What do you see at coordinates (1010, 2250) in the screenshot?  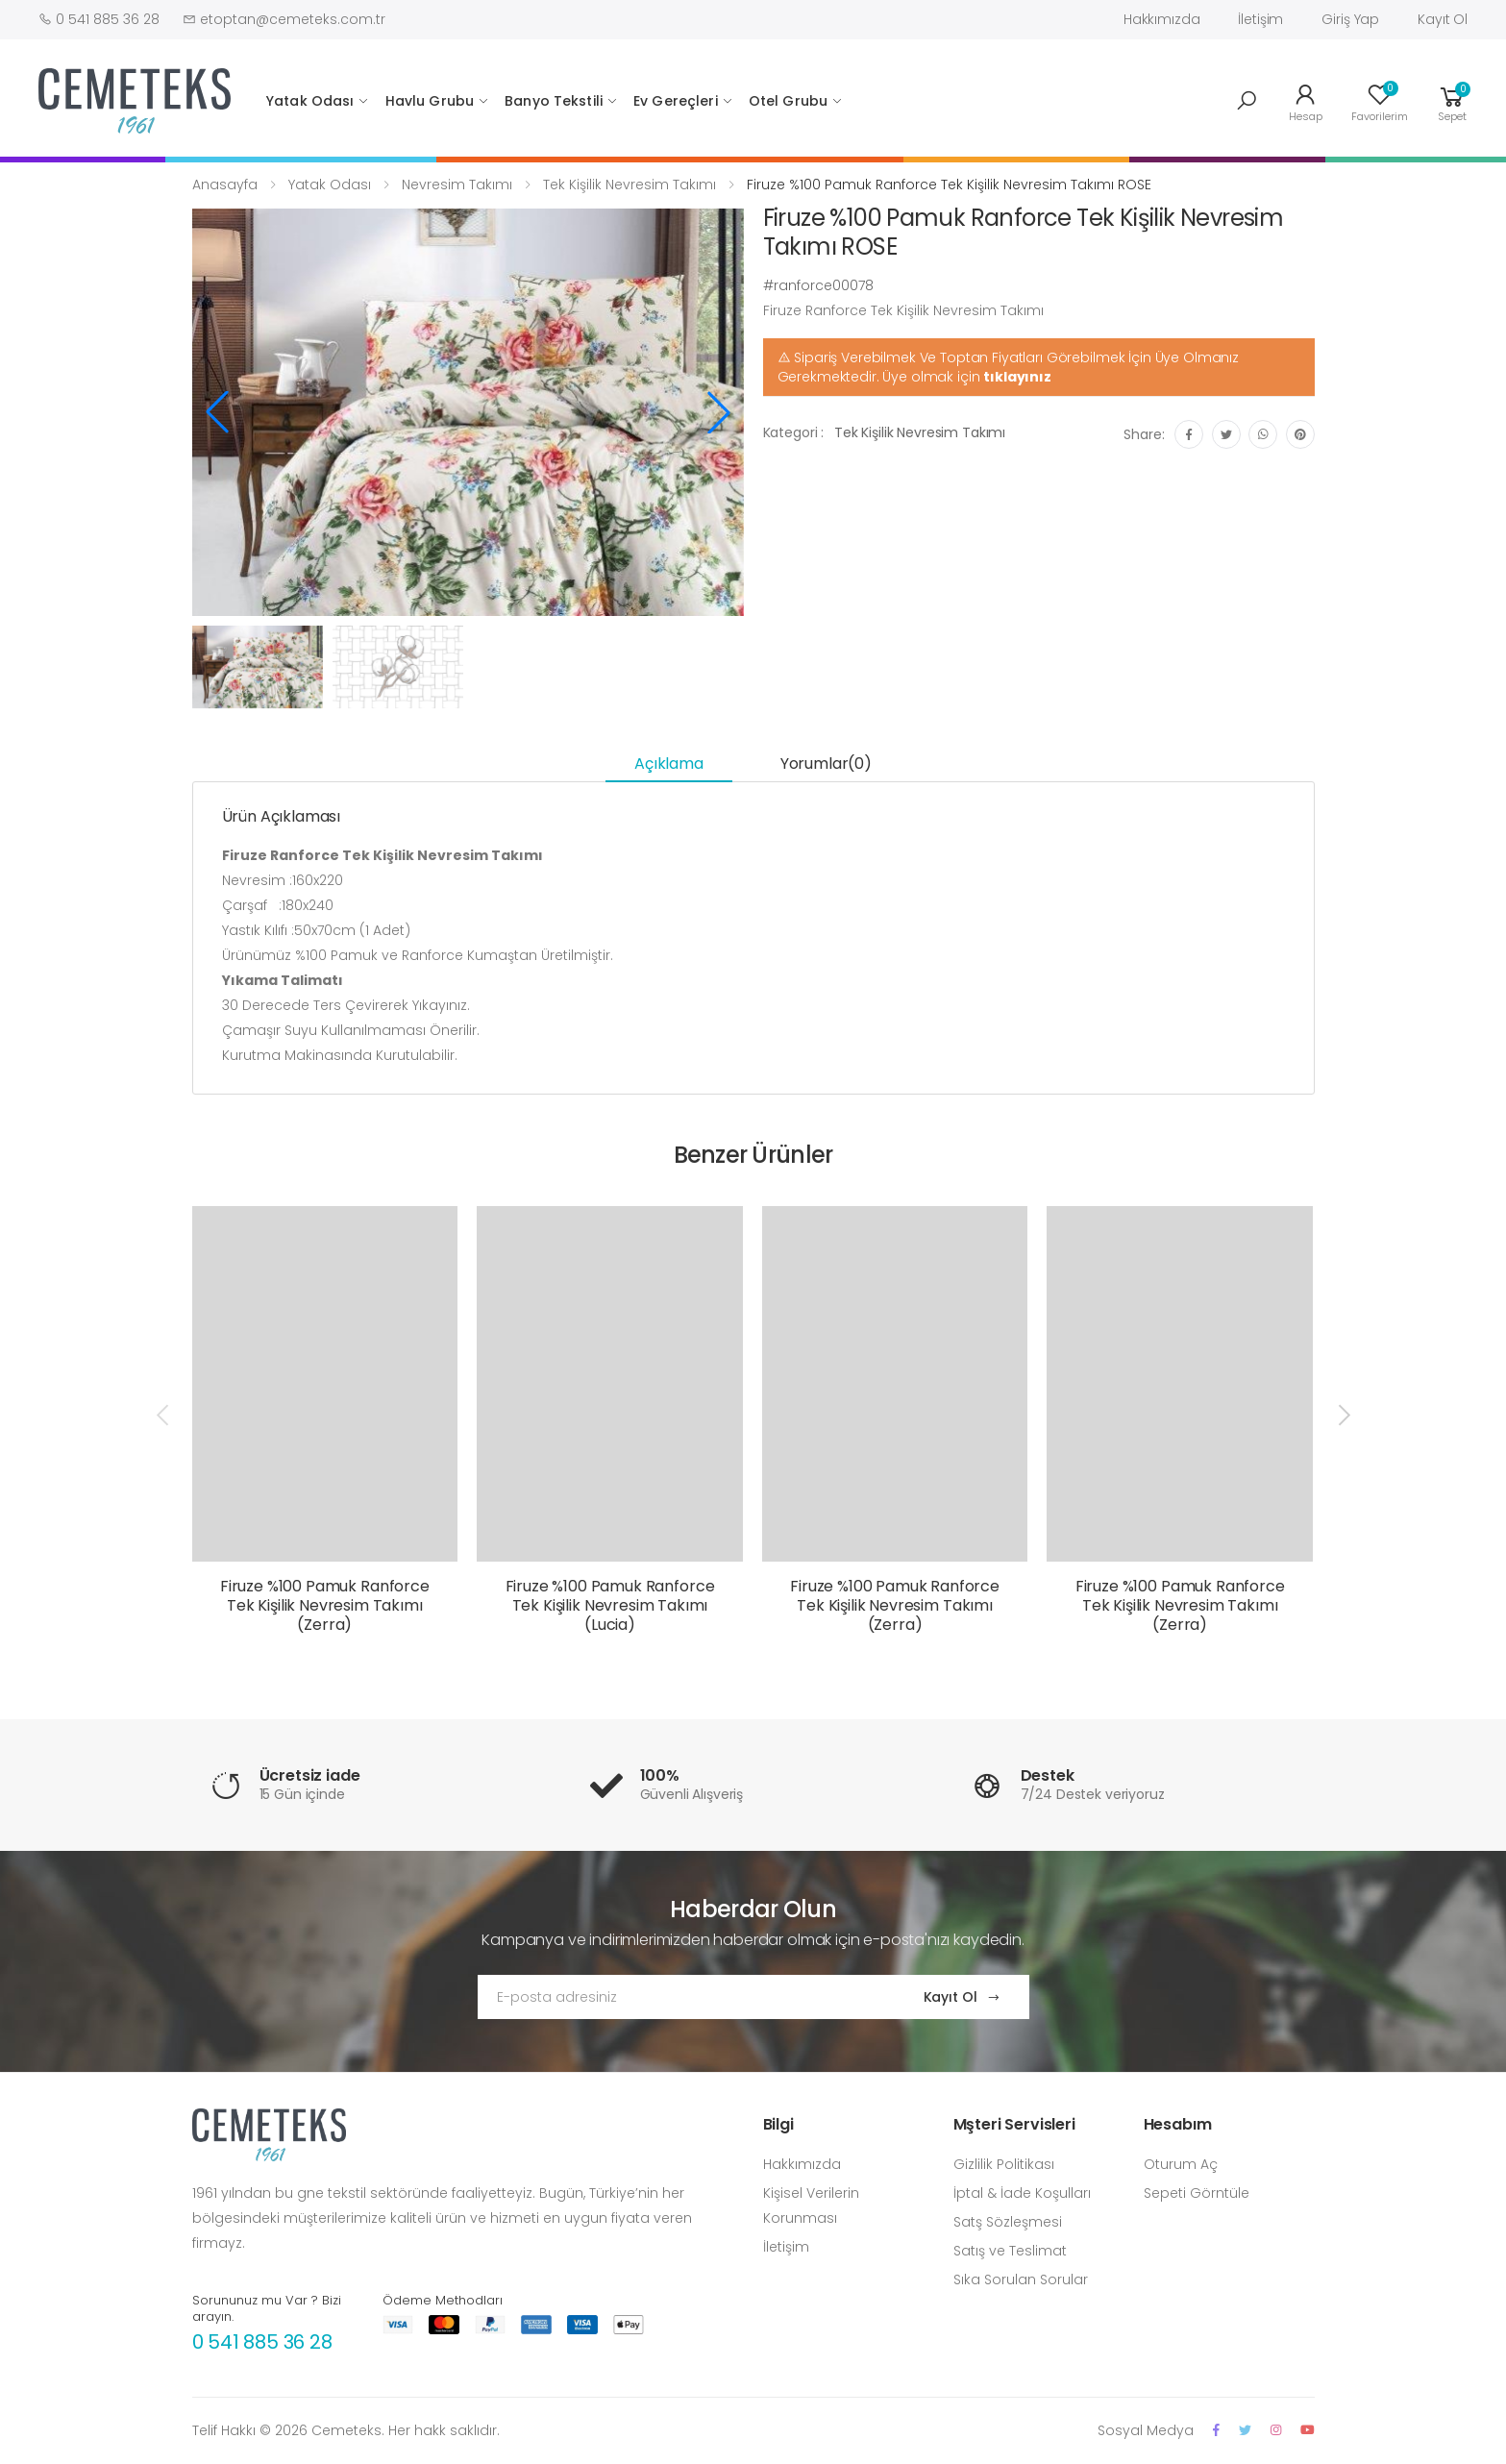 I see `Satış ve Teslimat` at bounding box center [1010, 2250].